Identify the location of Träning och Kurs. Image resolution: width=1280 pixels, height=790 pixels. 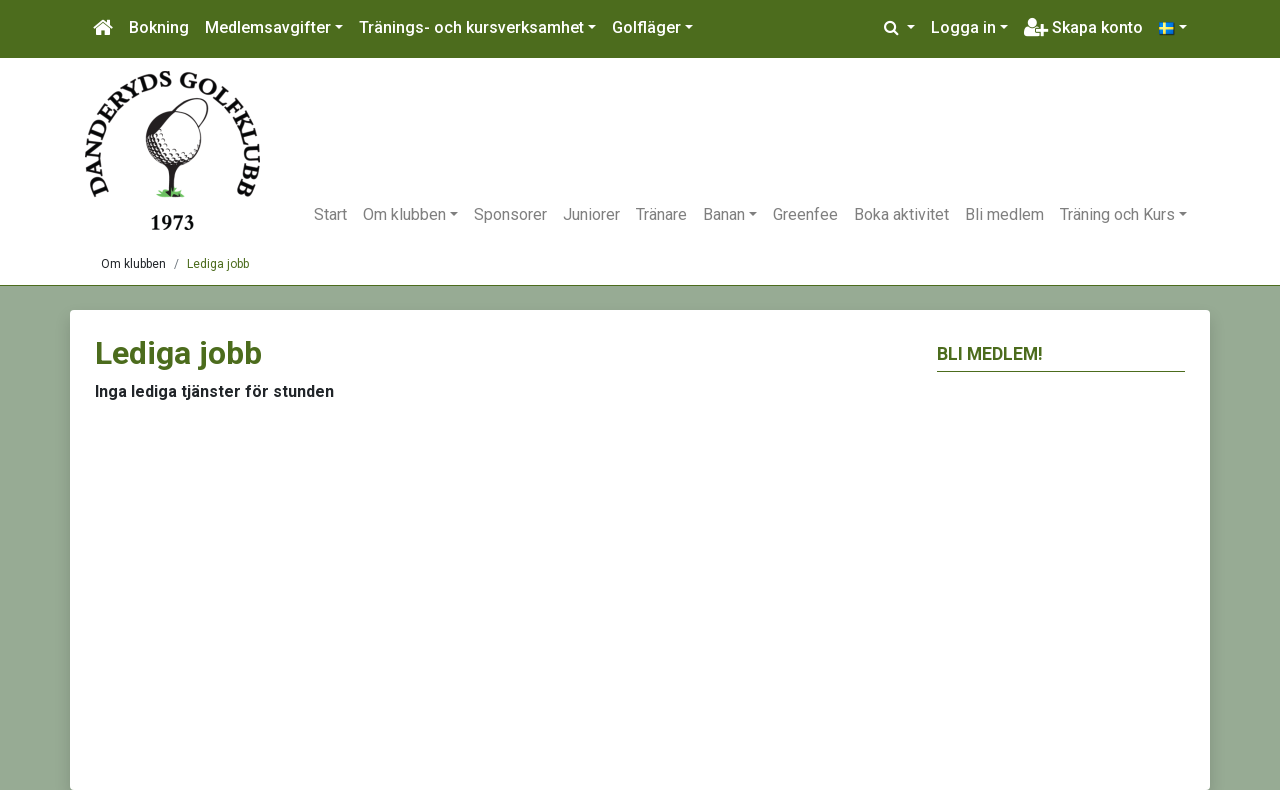
(1117, 214).